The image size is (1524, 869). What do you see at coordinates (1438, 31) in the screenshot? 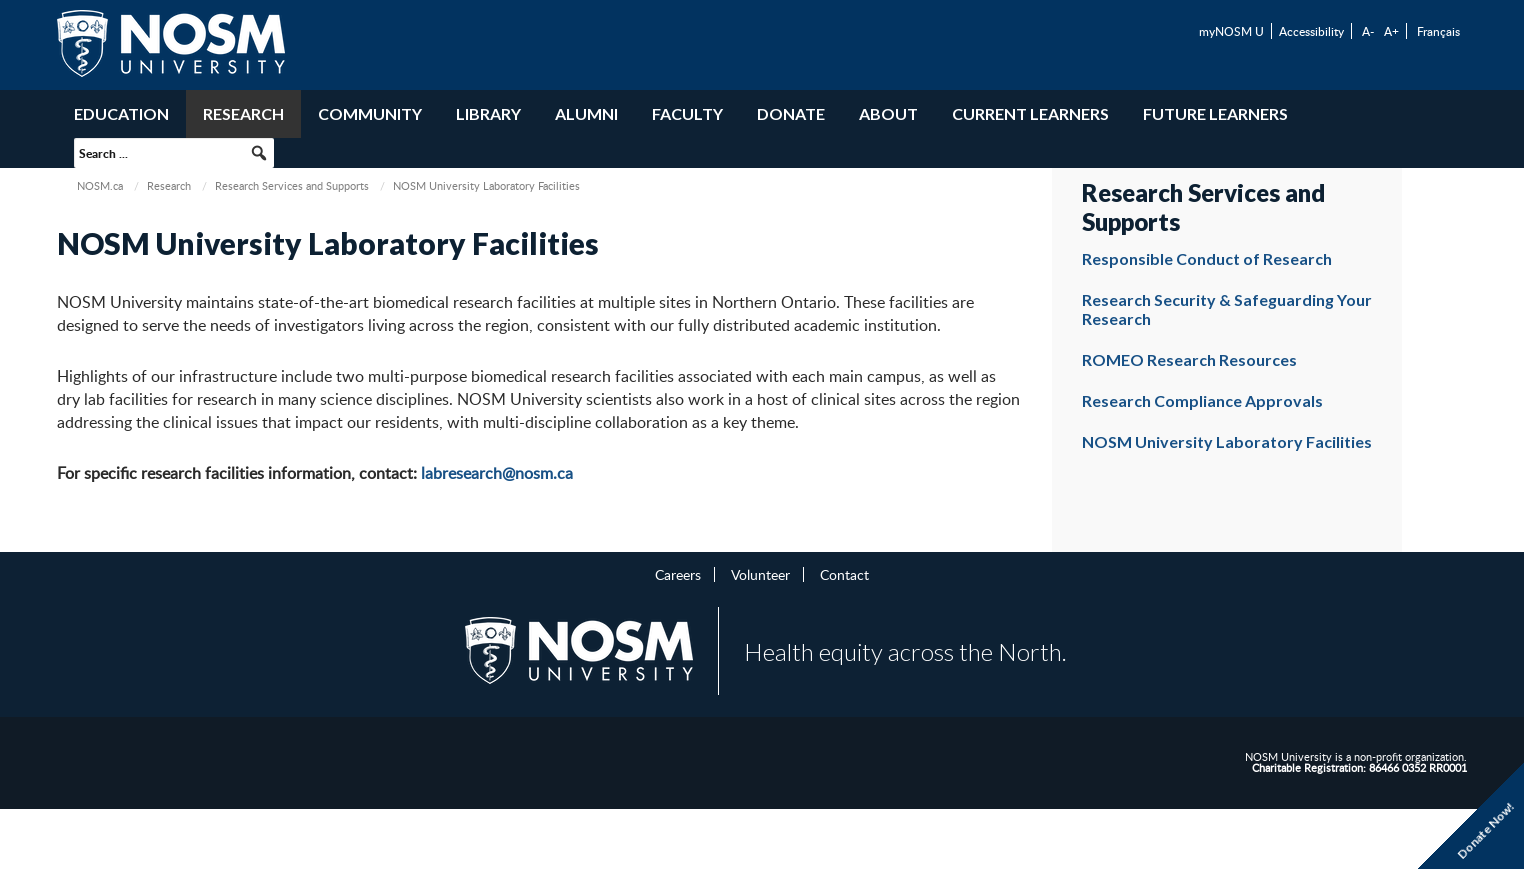
I see `Français` at bounding box center [1438, 31].